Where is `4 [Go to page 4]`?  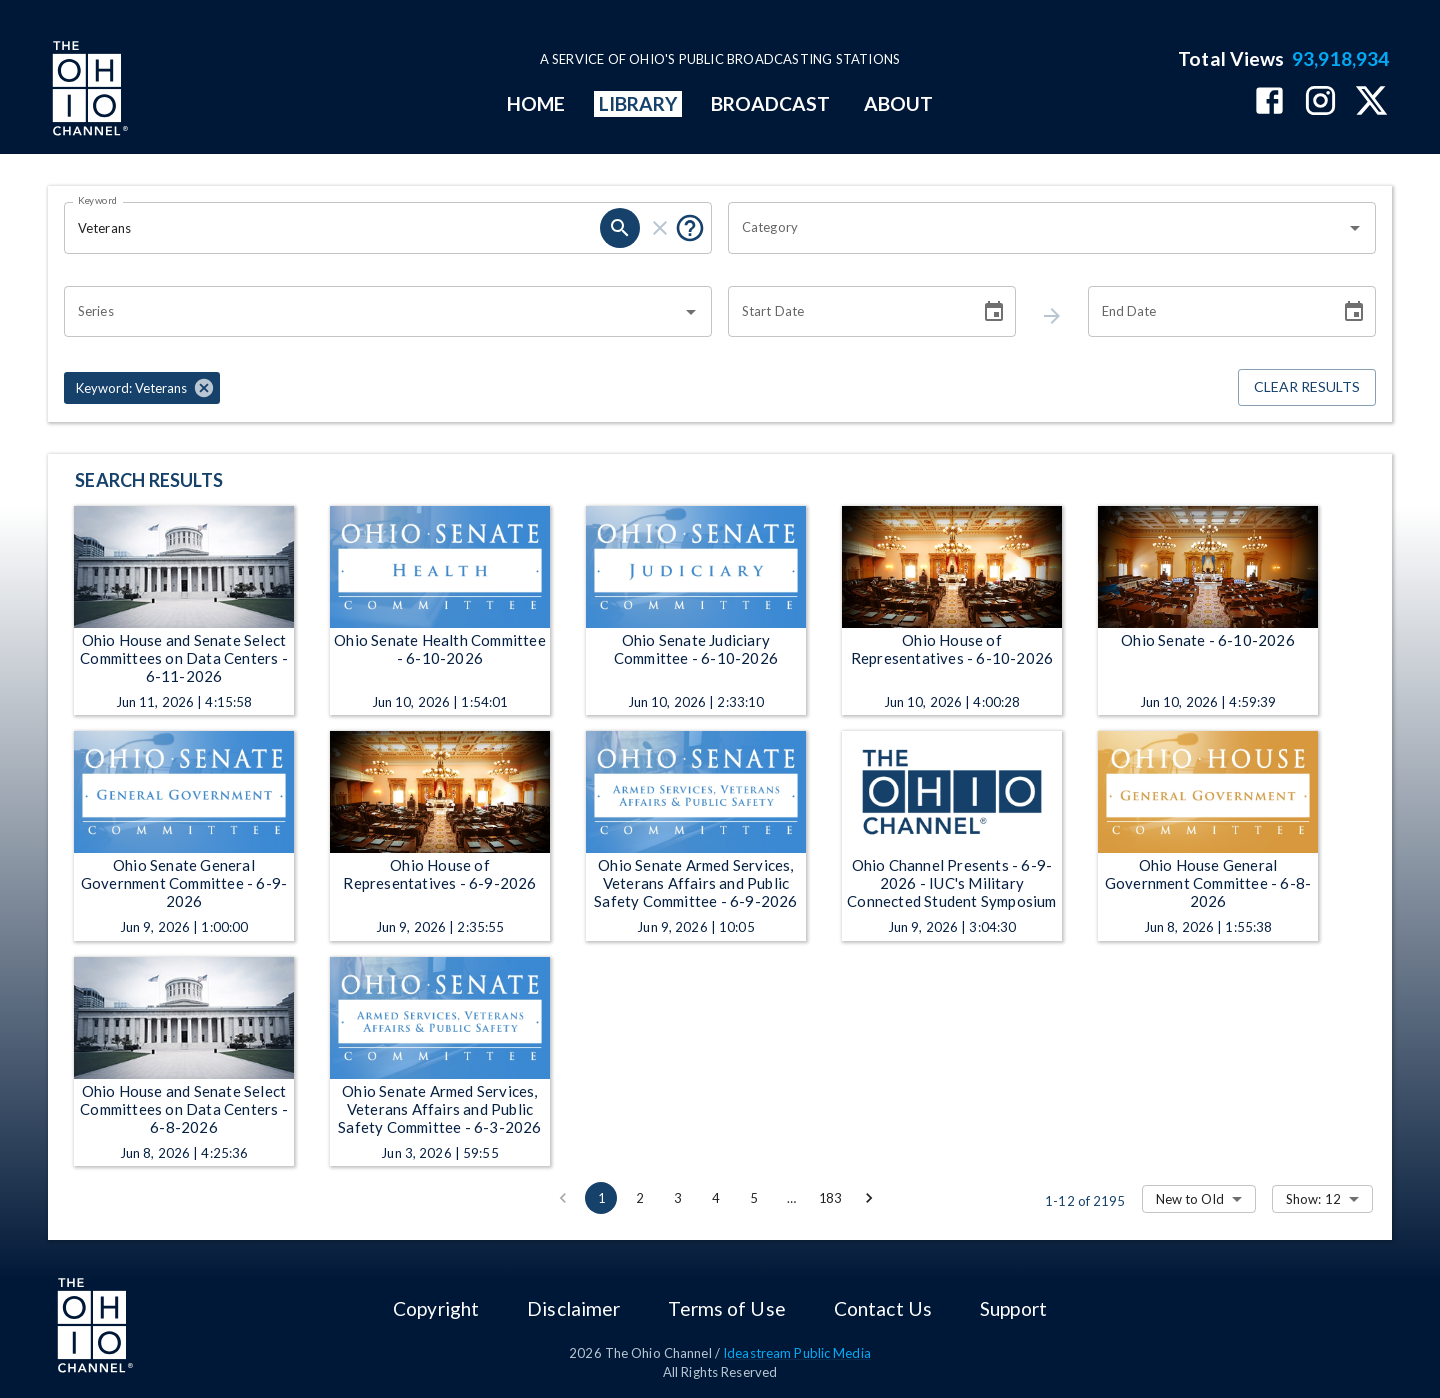
4 [Go to page 4] is located at coordinates (715, 1198).